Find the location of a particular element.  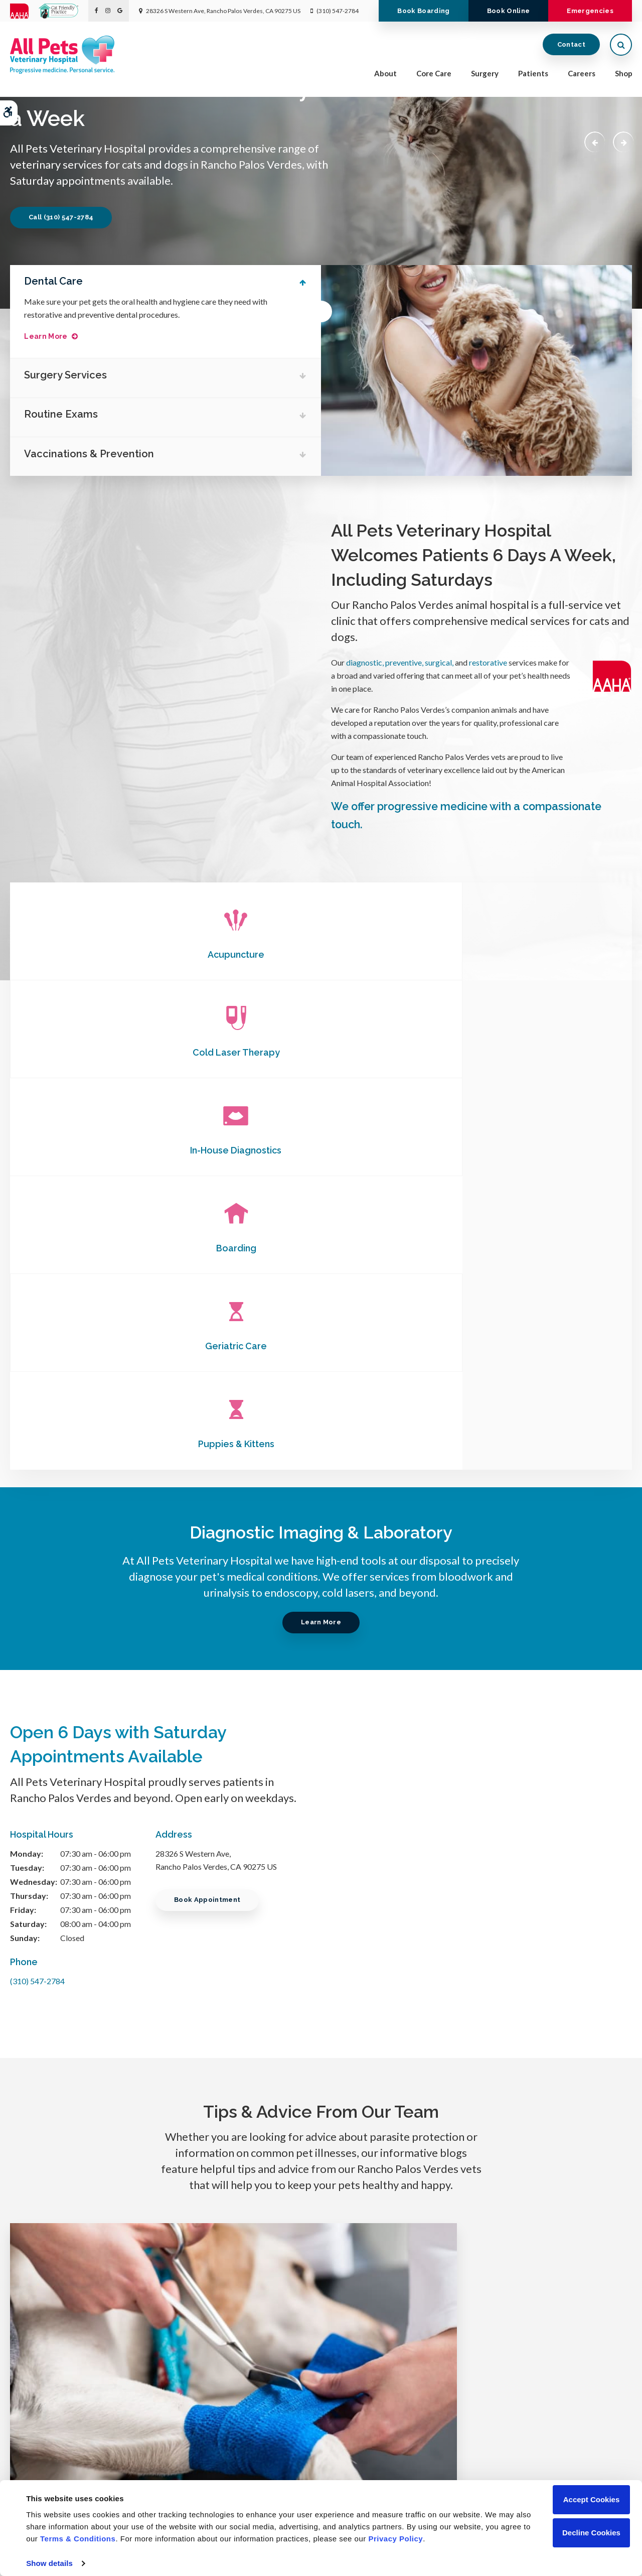

Unable to accept emails. Call us. is located at coordinates (528, 2405).